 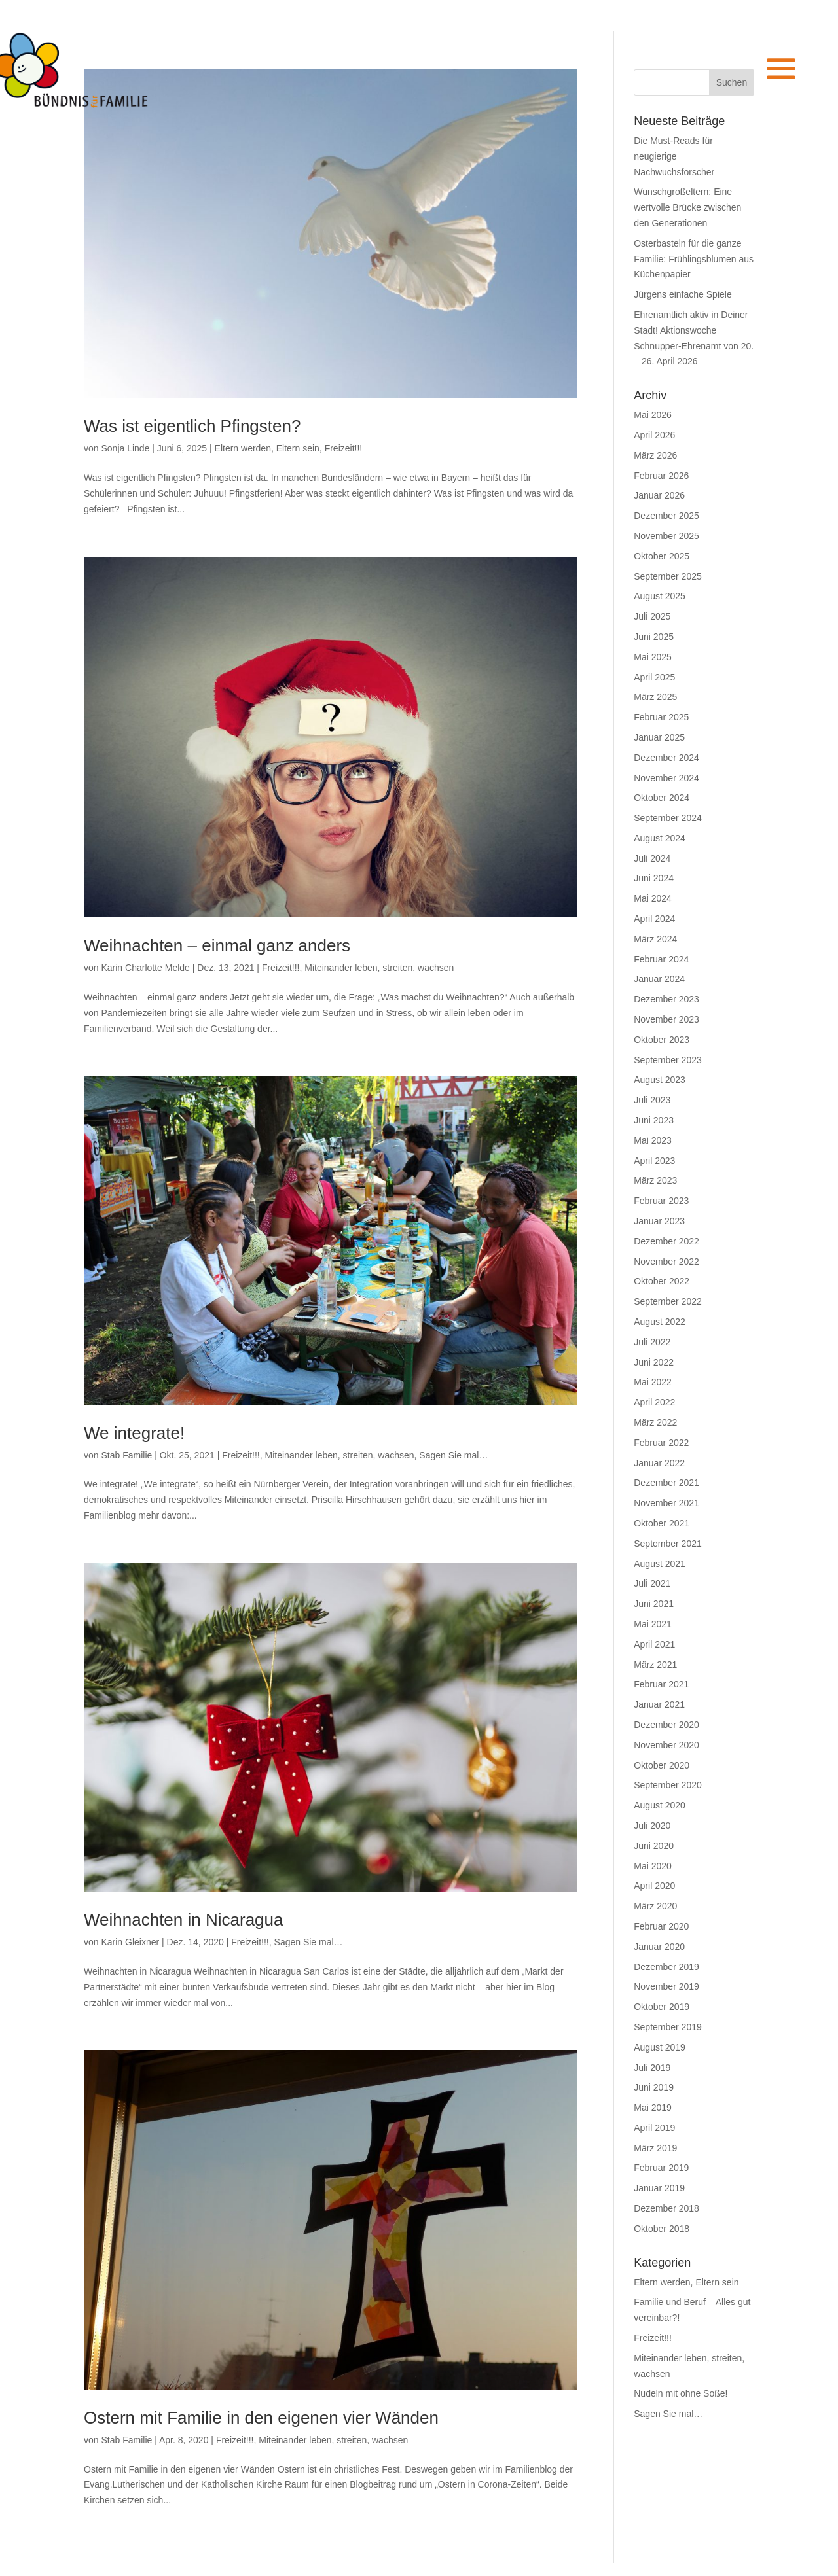 What do you see at coordinates (145, 967) in the screenshot?
I see `Karin Charlotte Melde` at bounding box center [145, 967].